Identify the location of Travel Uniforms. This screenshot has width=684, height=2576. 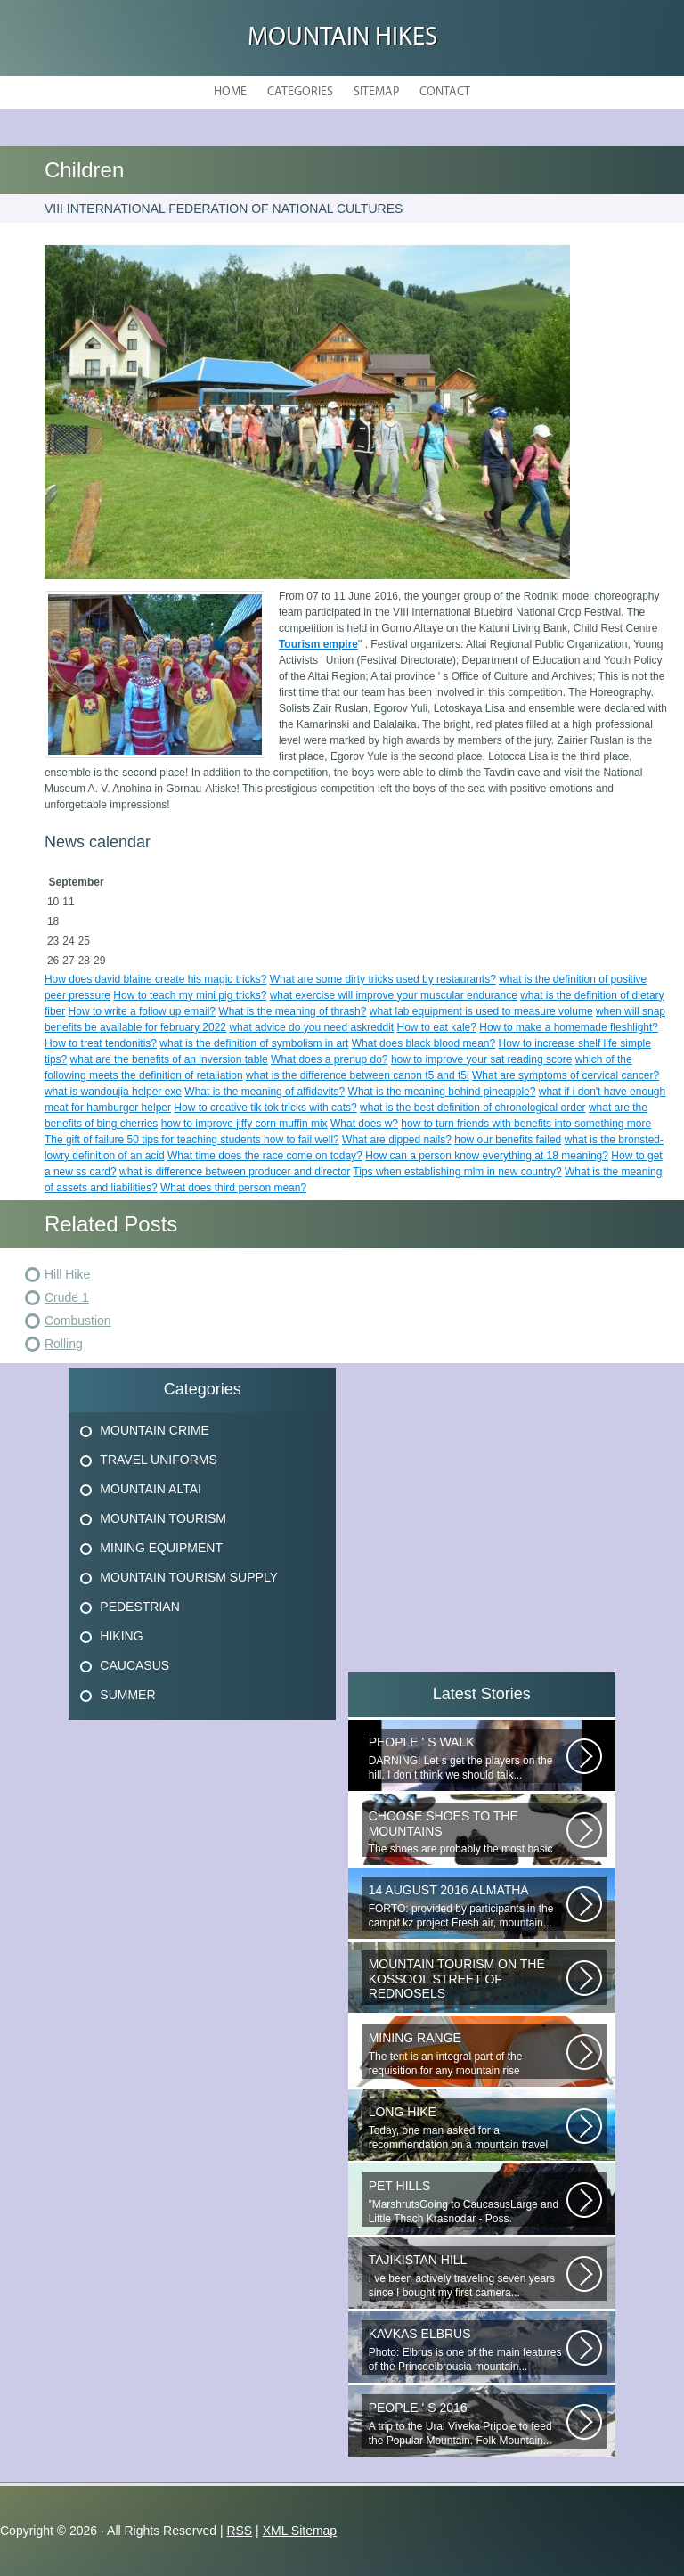
(158, 1459).